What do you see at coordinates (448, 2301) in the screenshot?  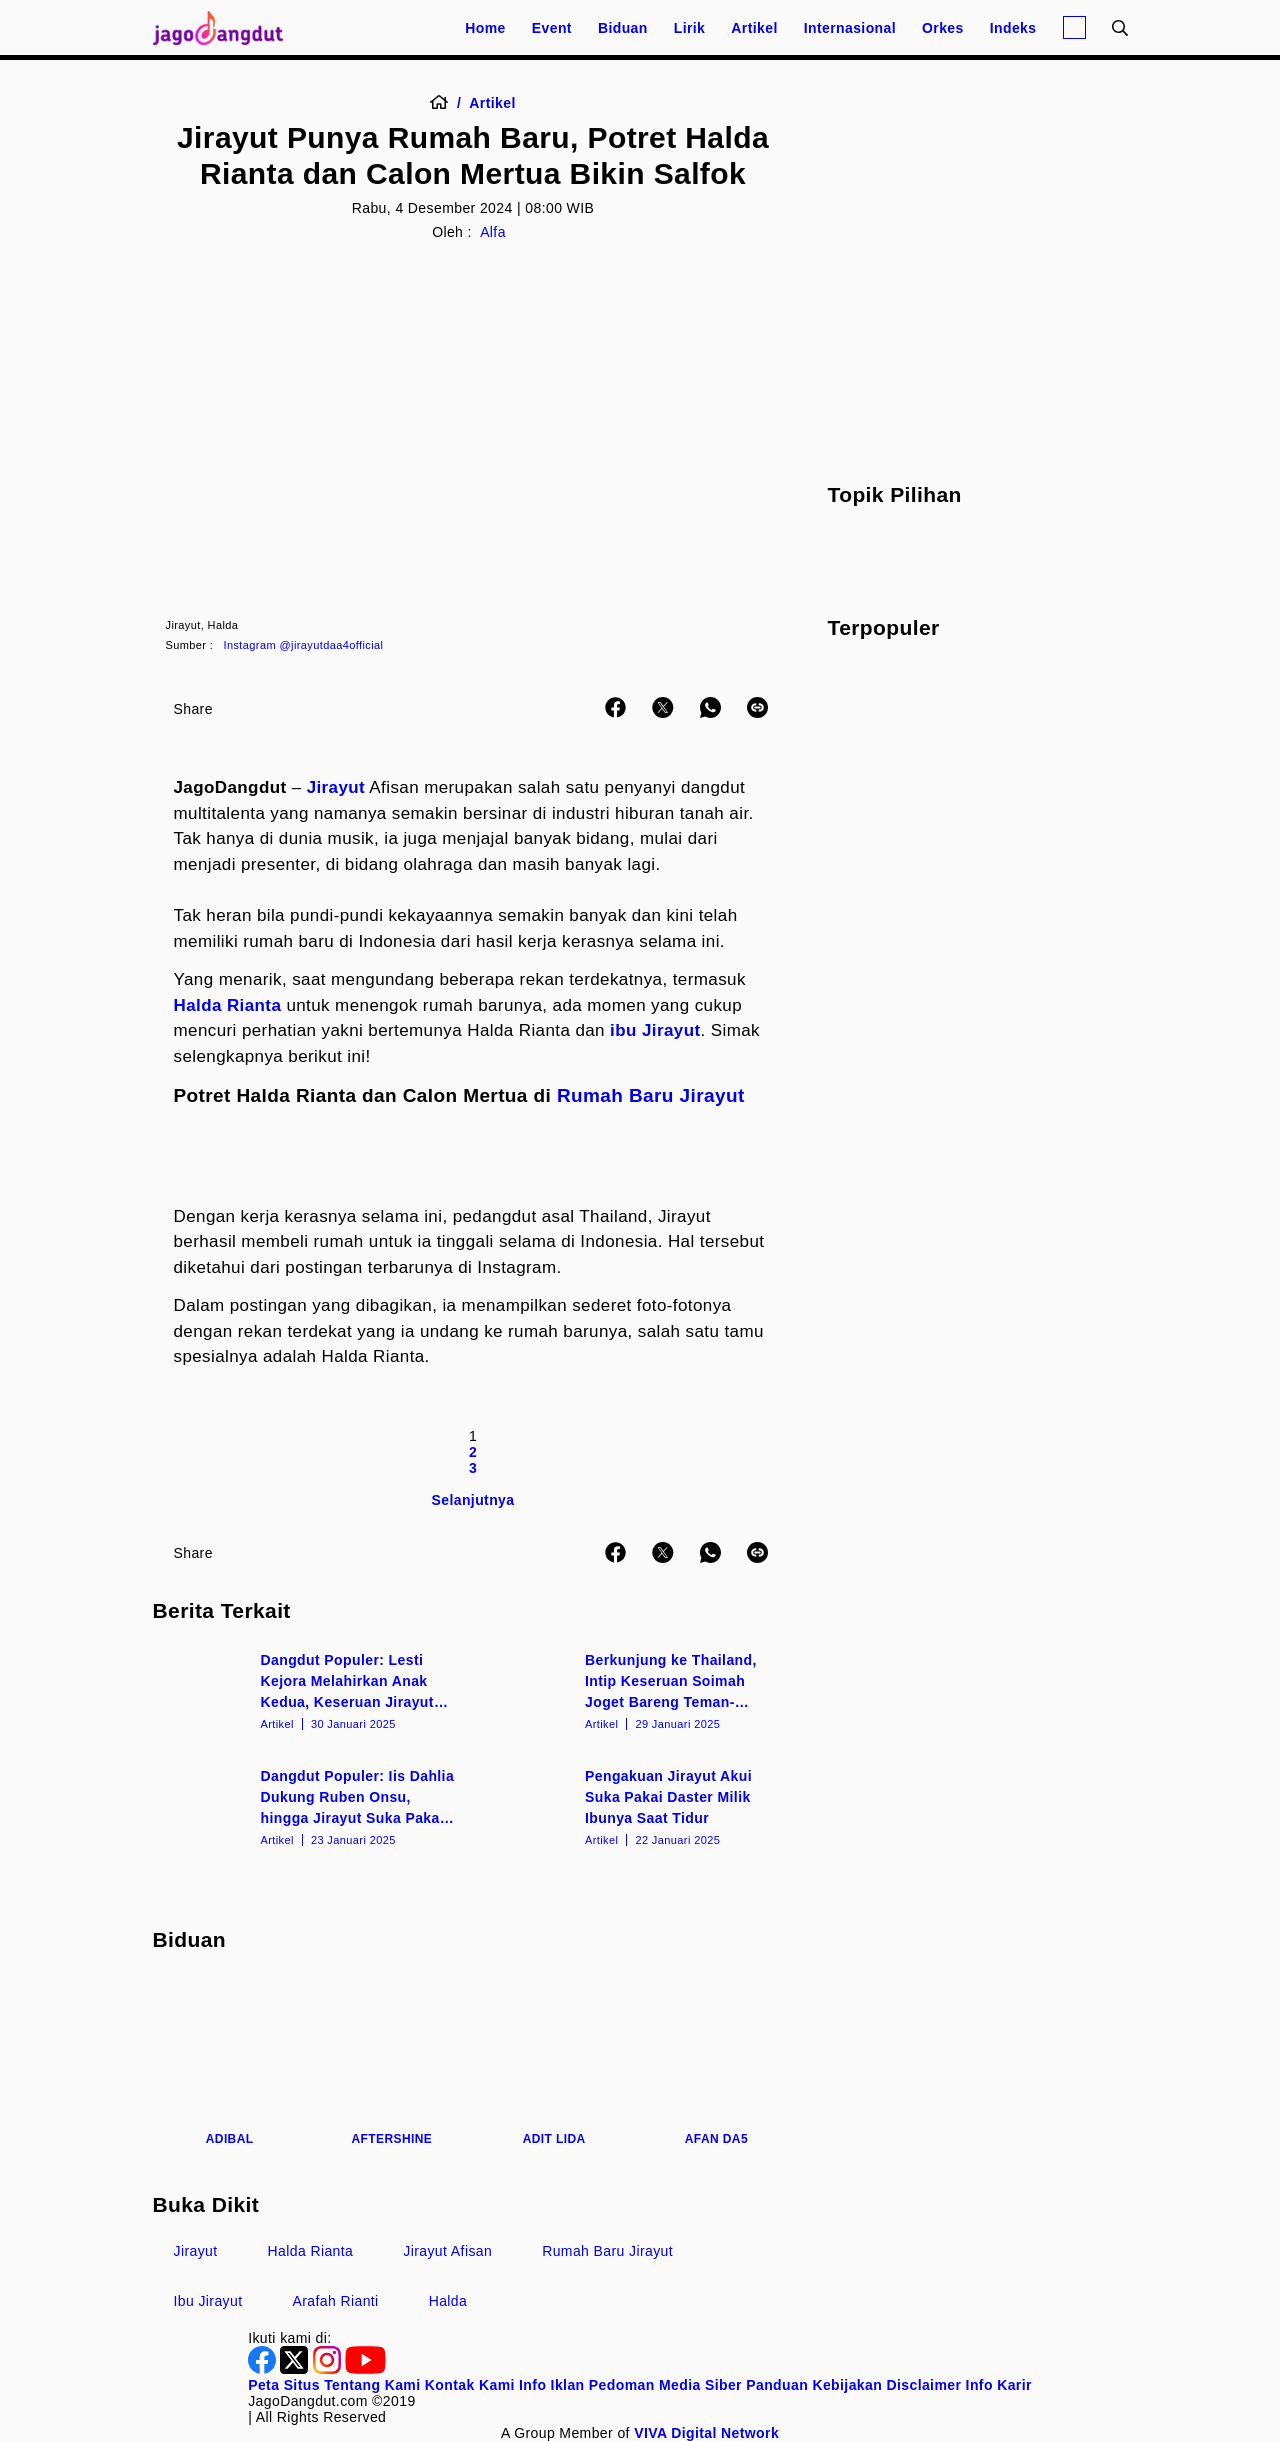 I see `Halda` at bounding box center [448, 2301].